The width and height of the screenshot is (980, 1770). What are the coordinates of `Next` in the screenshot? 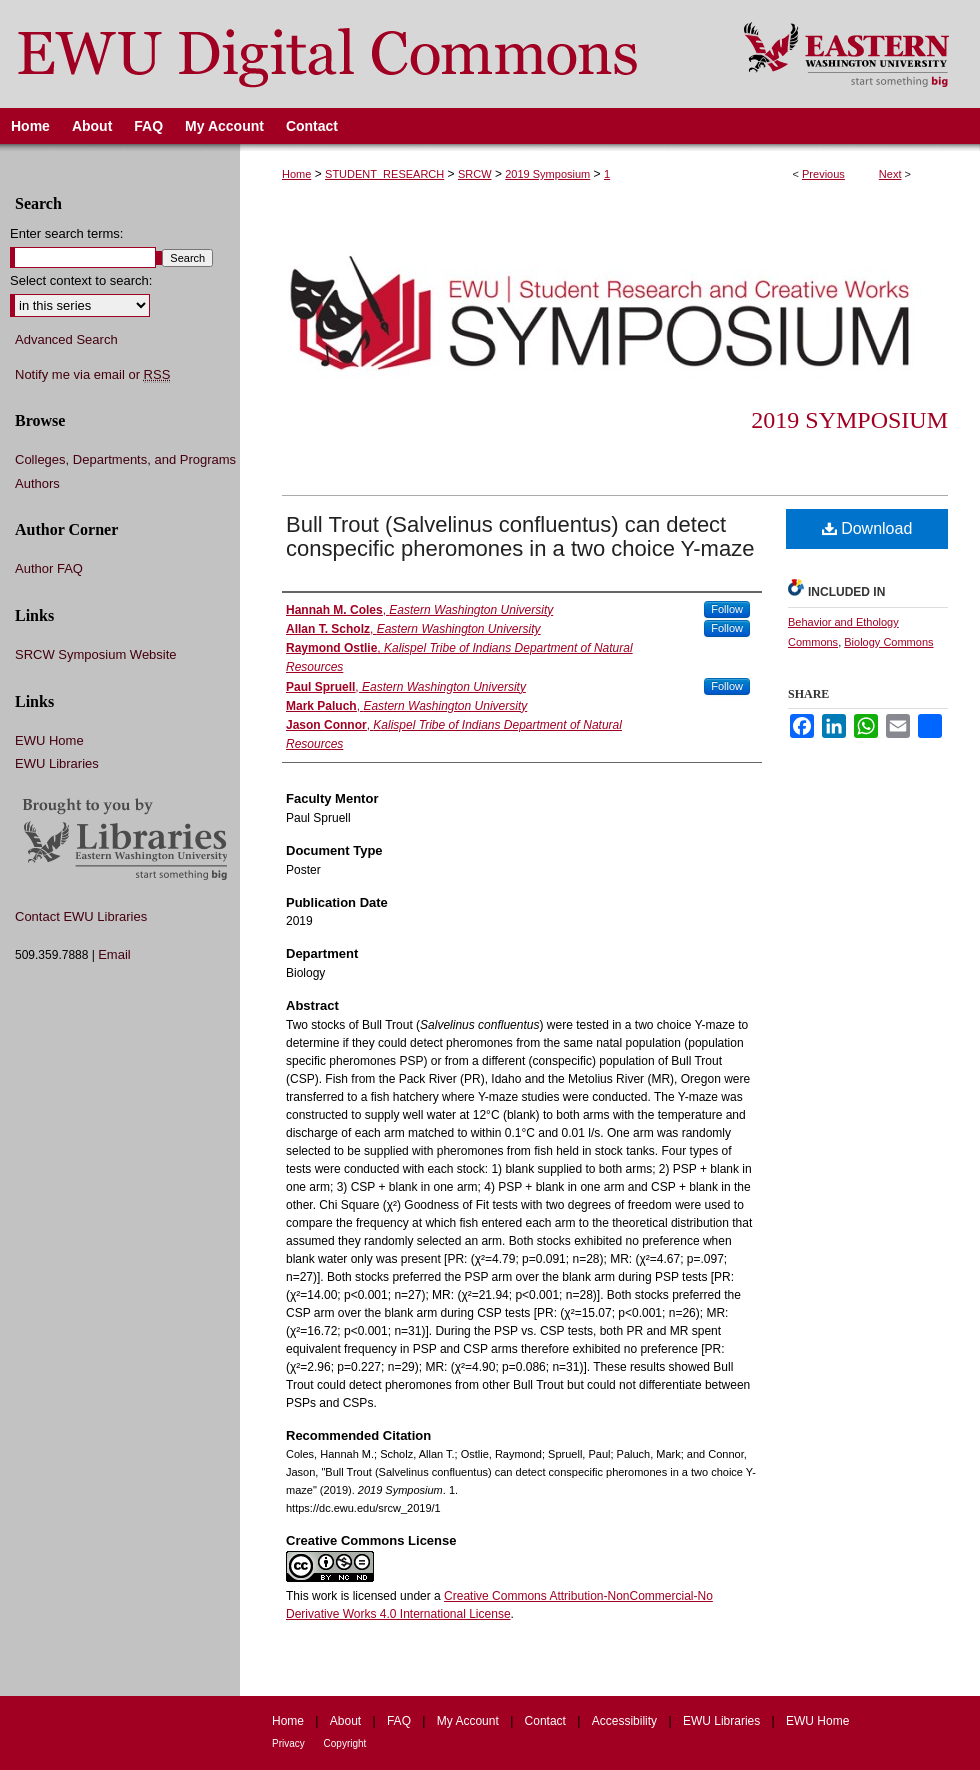 It's located at (890, 174).